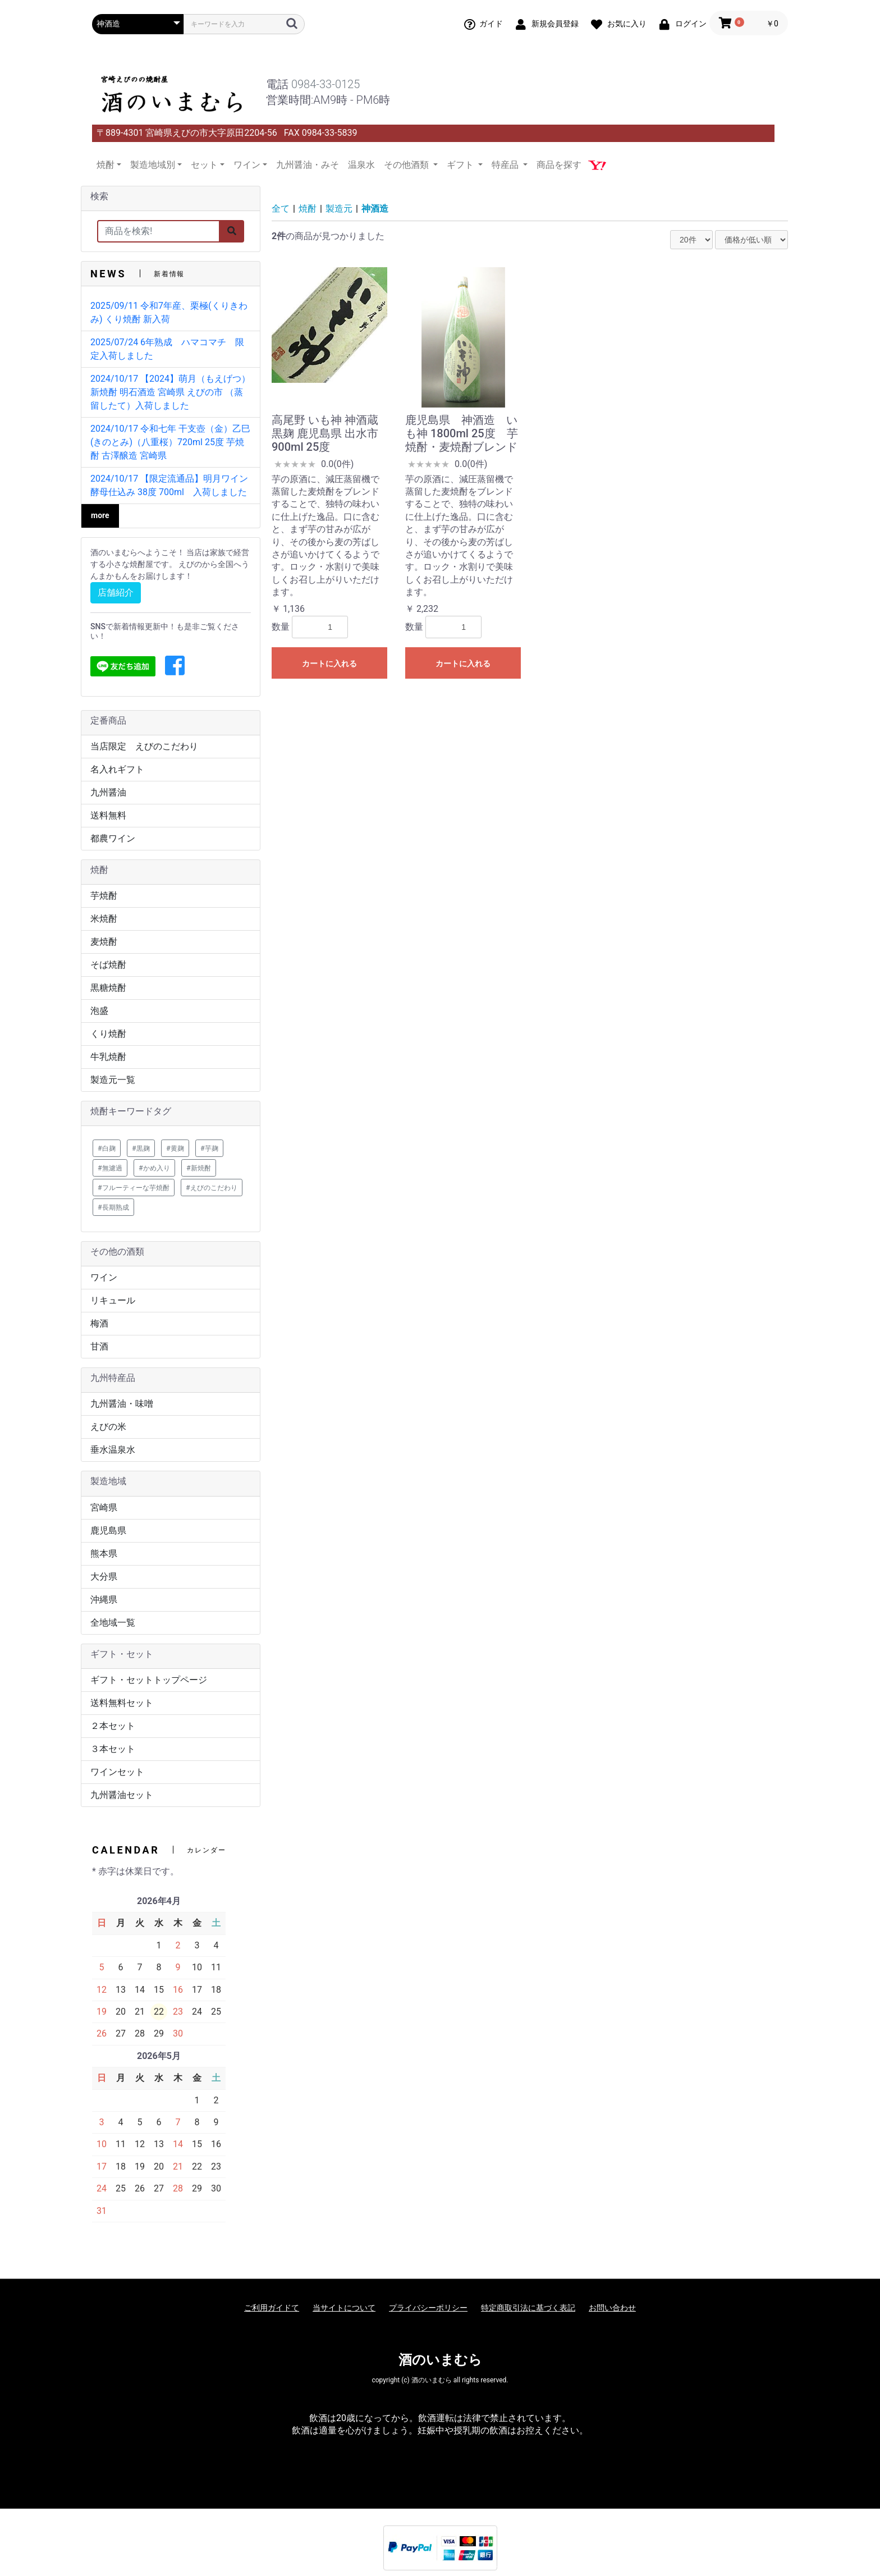 The image size is (880, 2576). Describe the element at coordinates (99, 1010) in the screenshot. I see `泡盛` at that location.